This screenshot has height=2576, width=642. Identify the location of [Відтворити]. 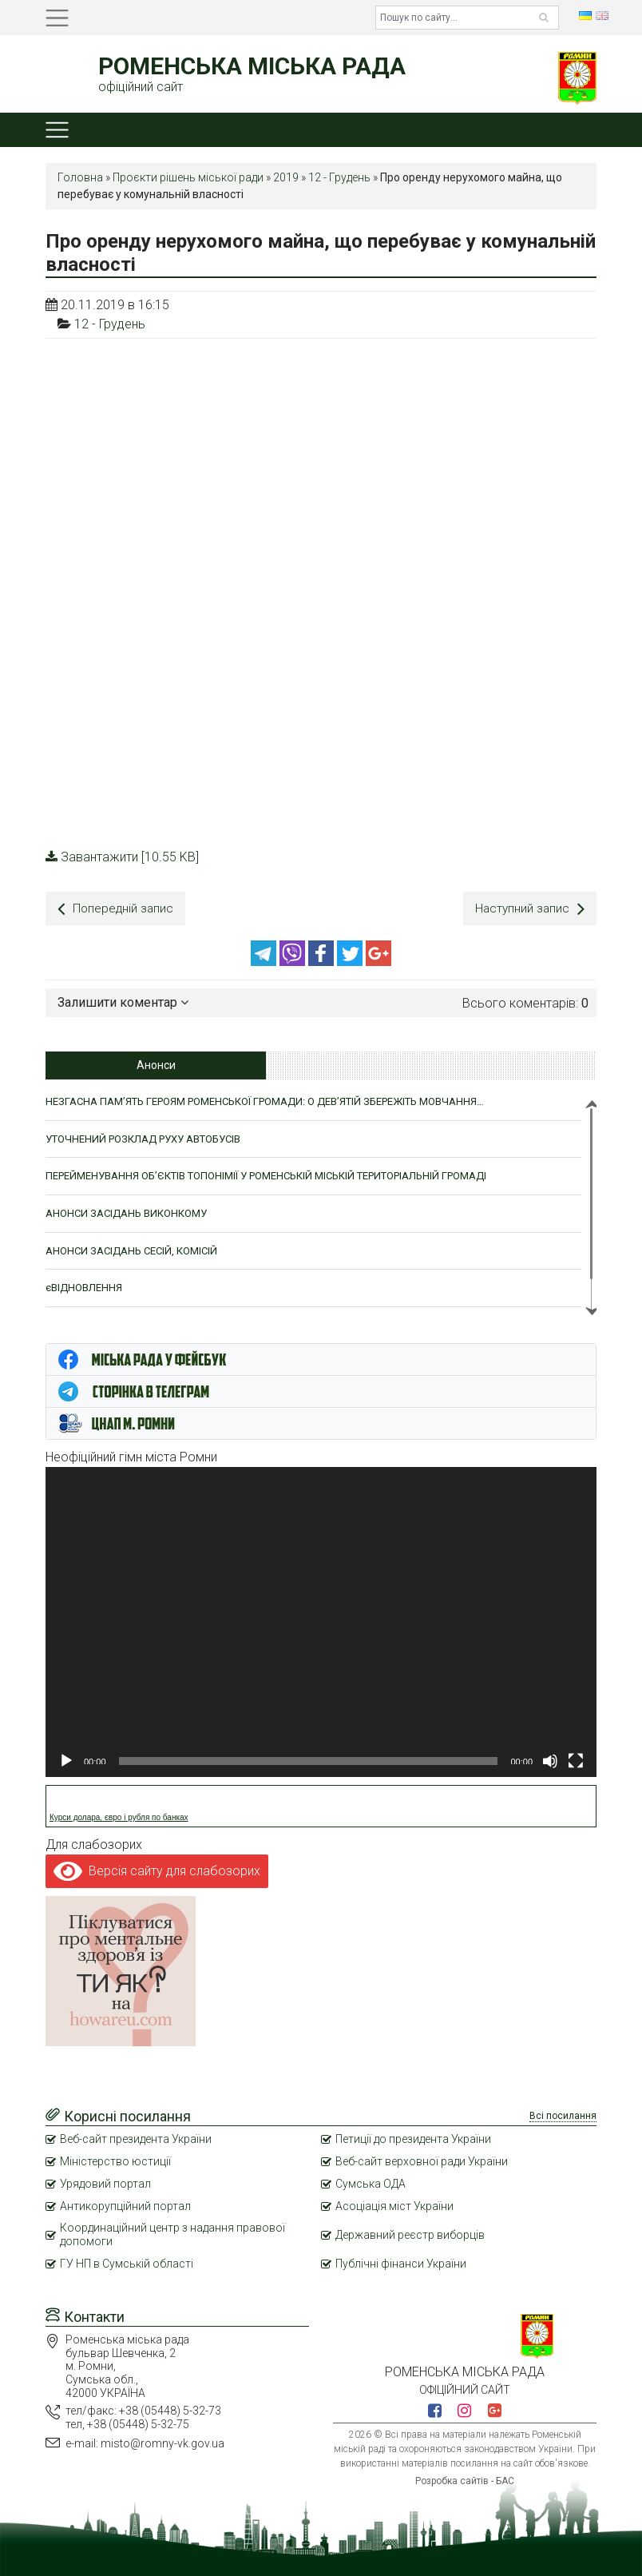
(66, 1759).